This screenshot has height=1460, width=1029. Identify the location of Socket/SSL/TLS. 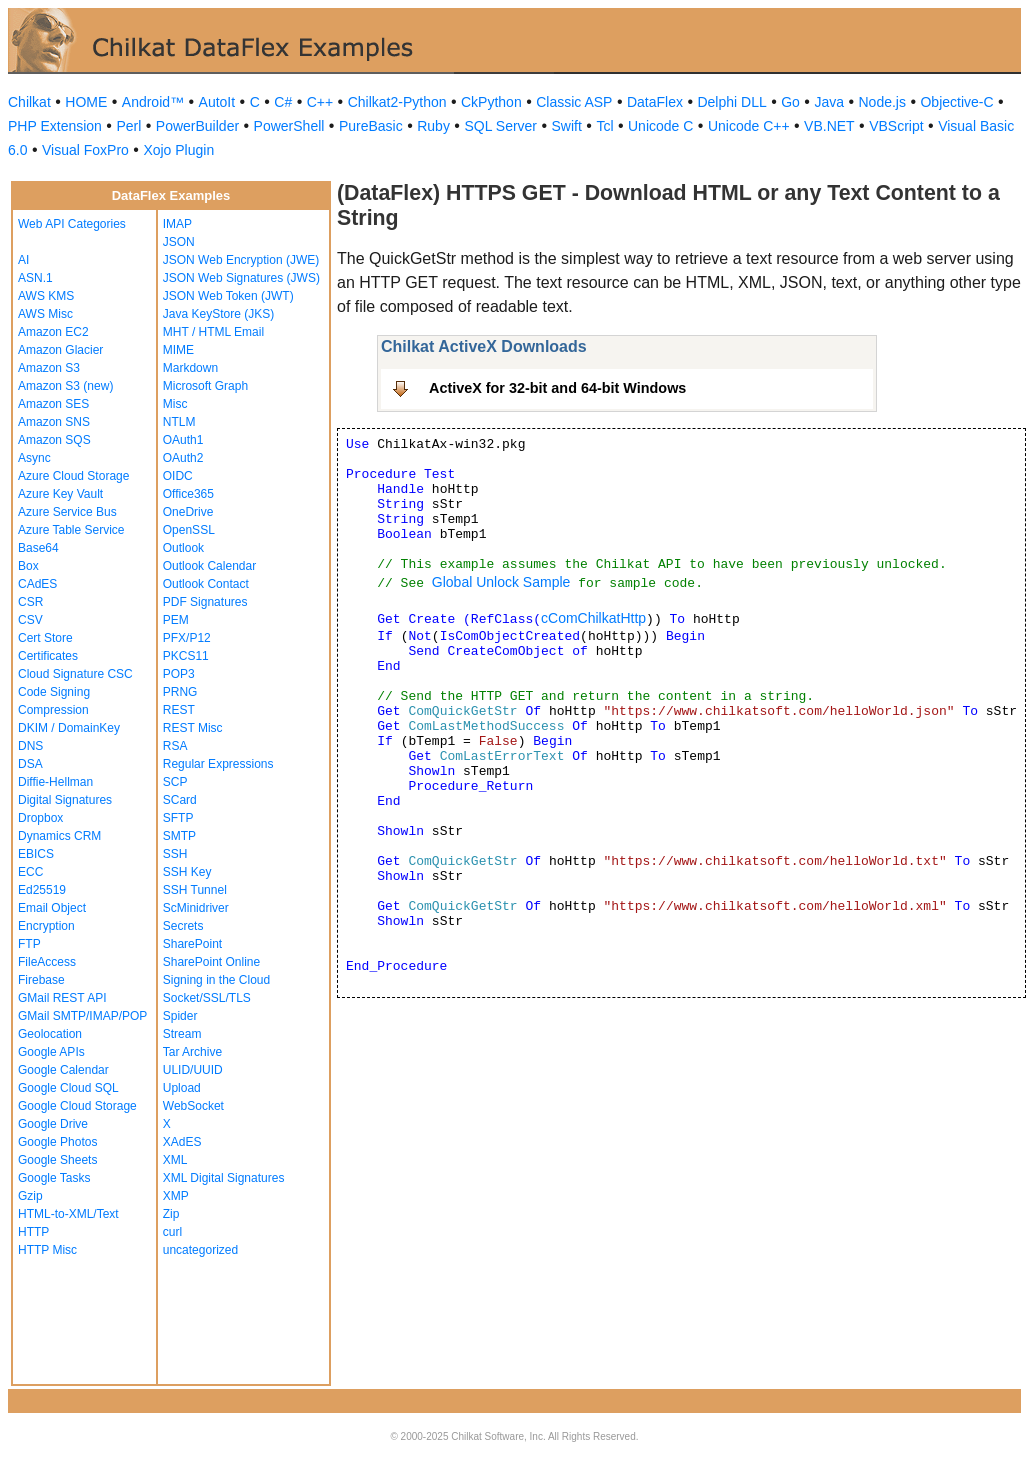
(207, 998).